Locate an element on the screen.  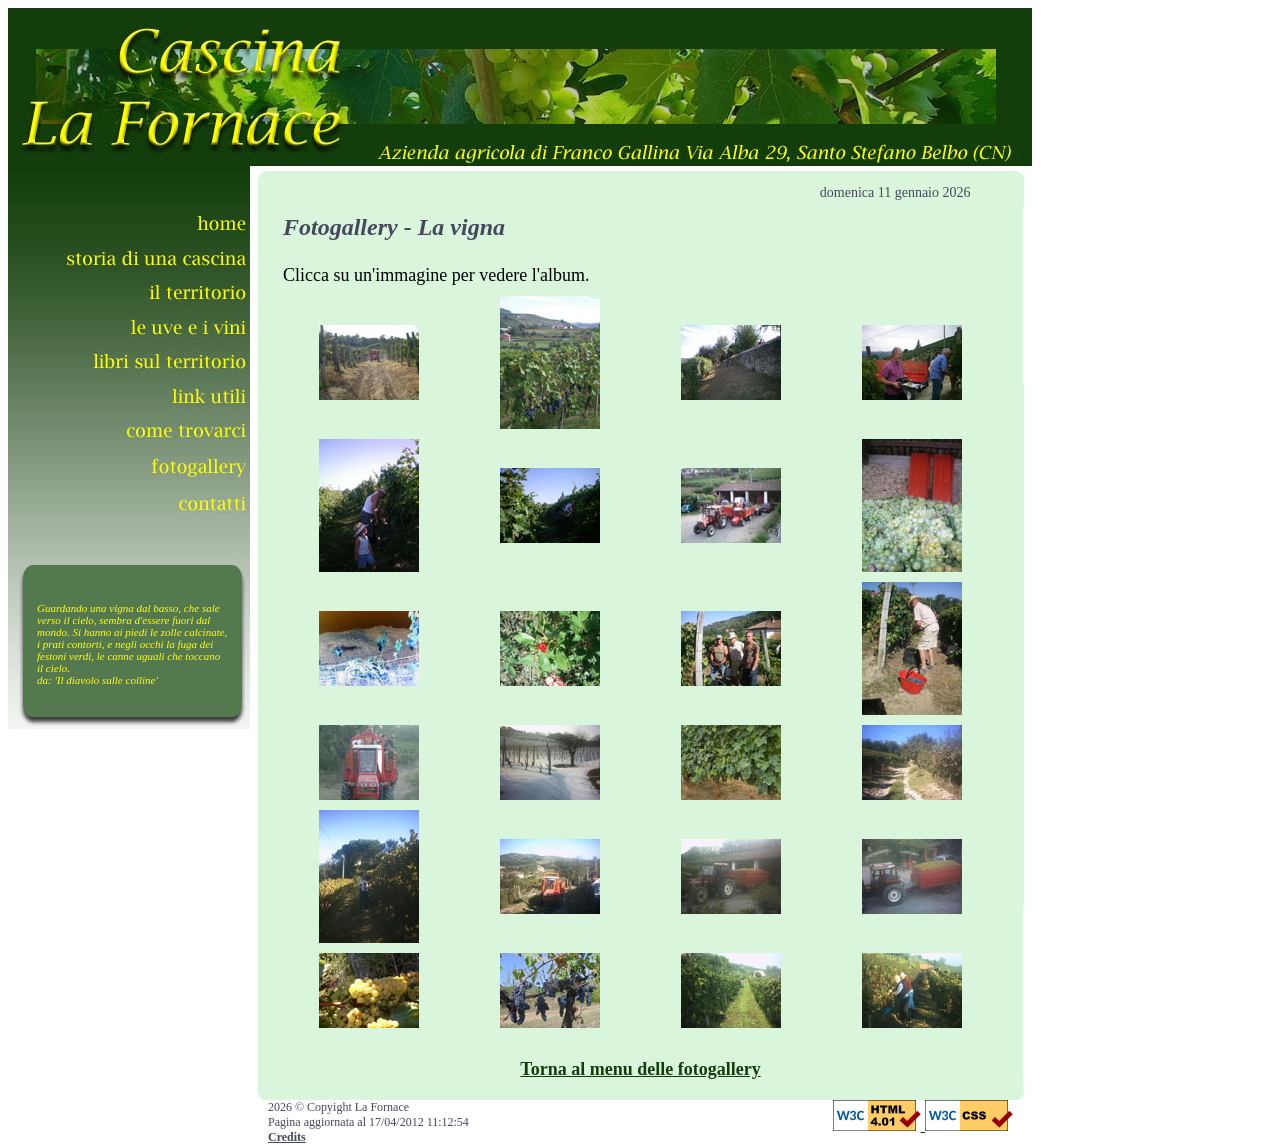
Torna al menu delle fotogallery is located at coordinates (640, 1069).